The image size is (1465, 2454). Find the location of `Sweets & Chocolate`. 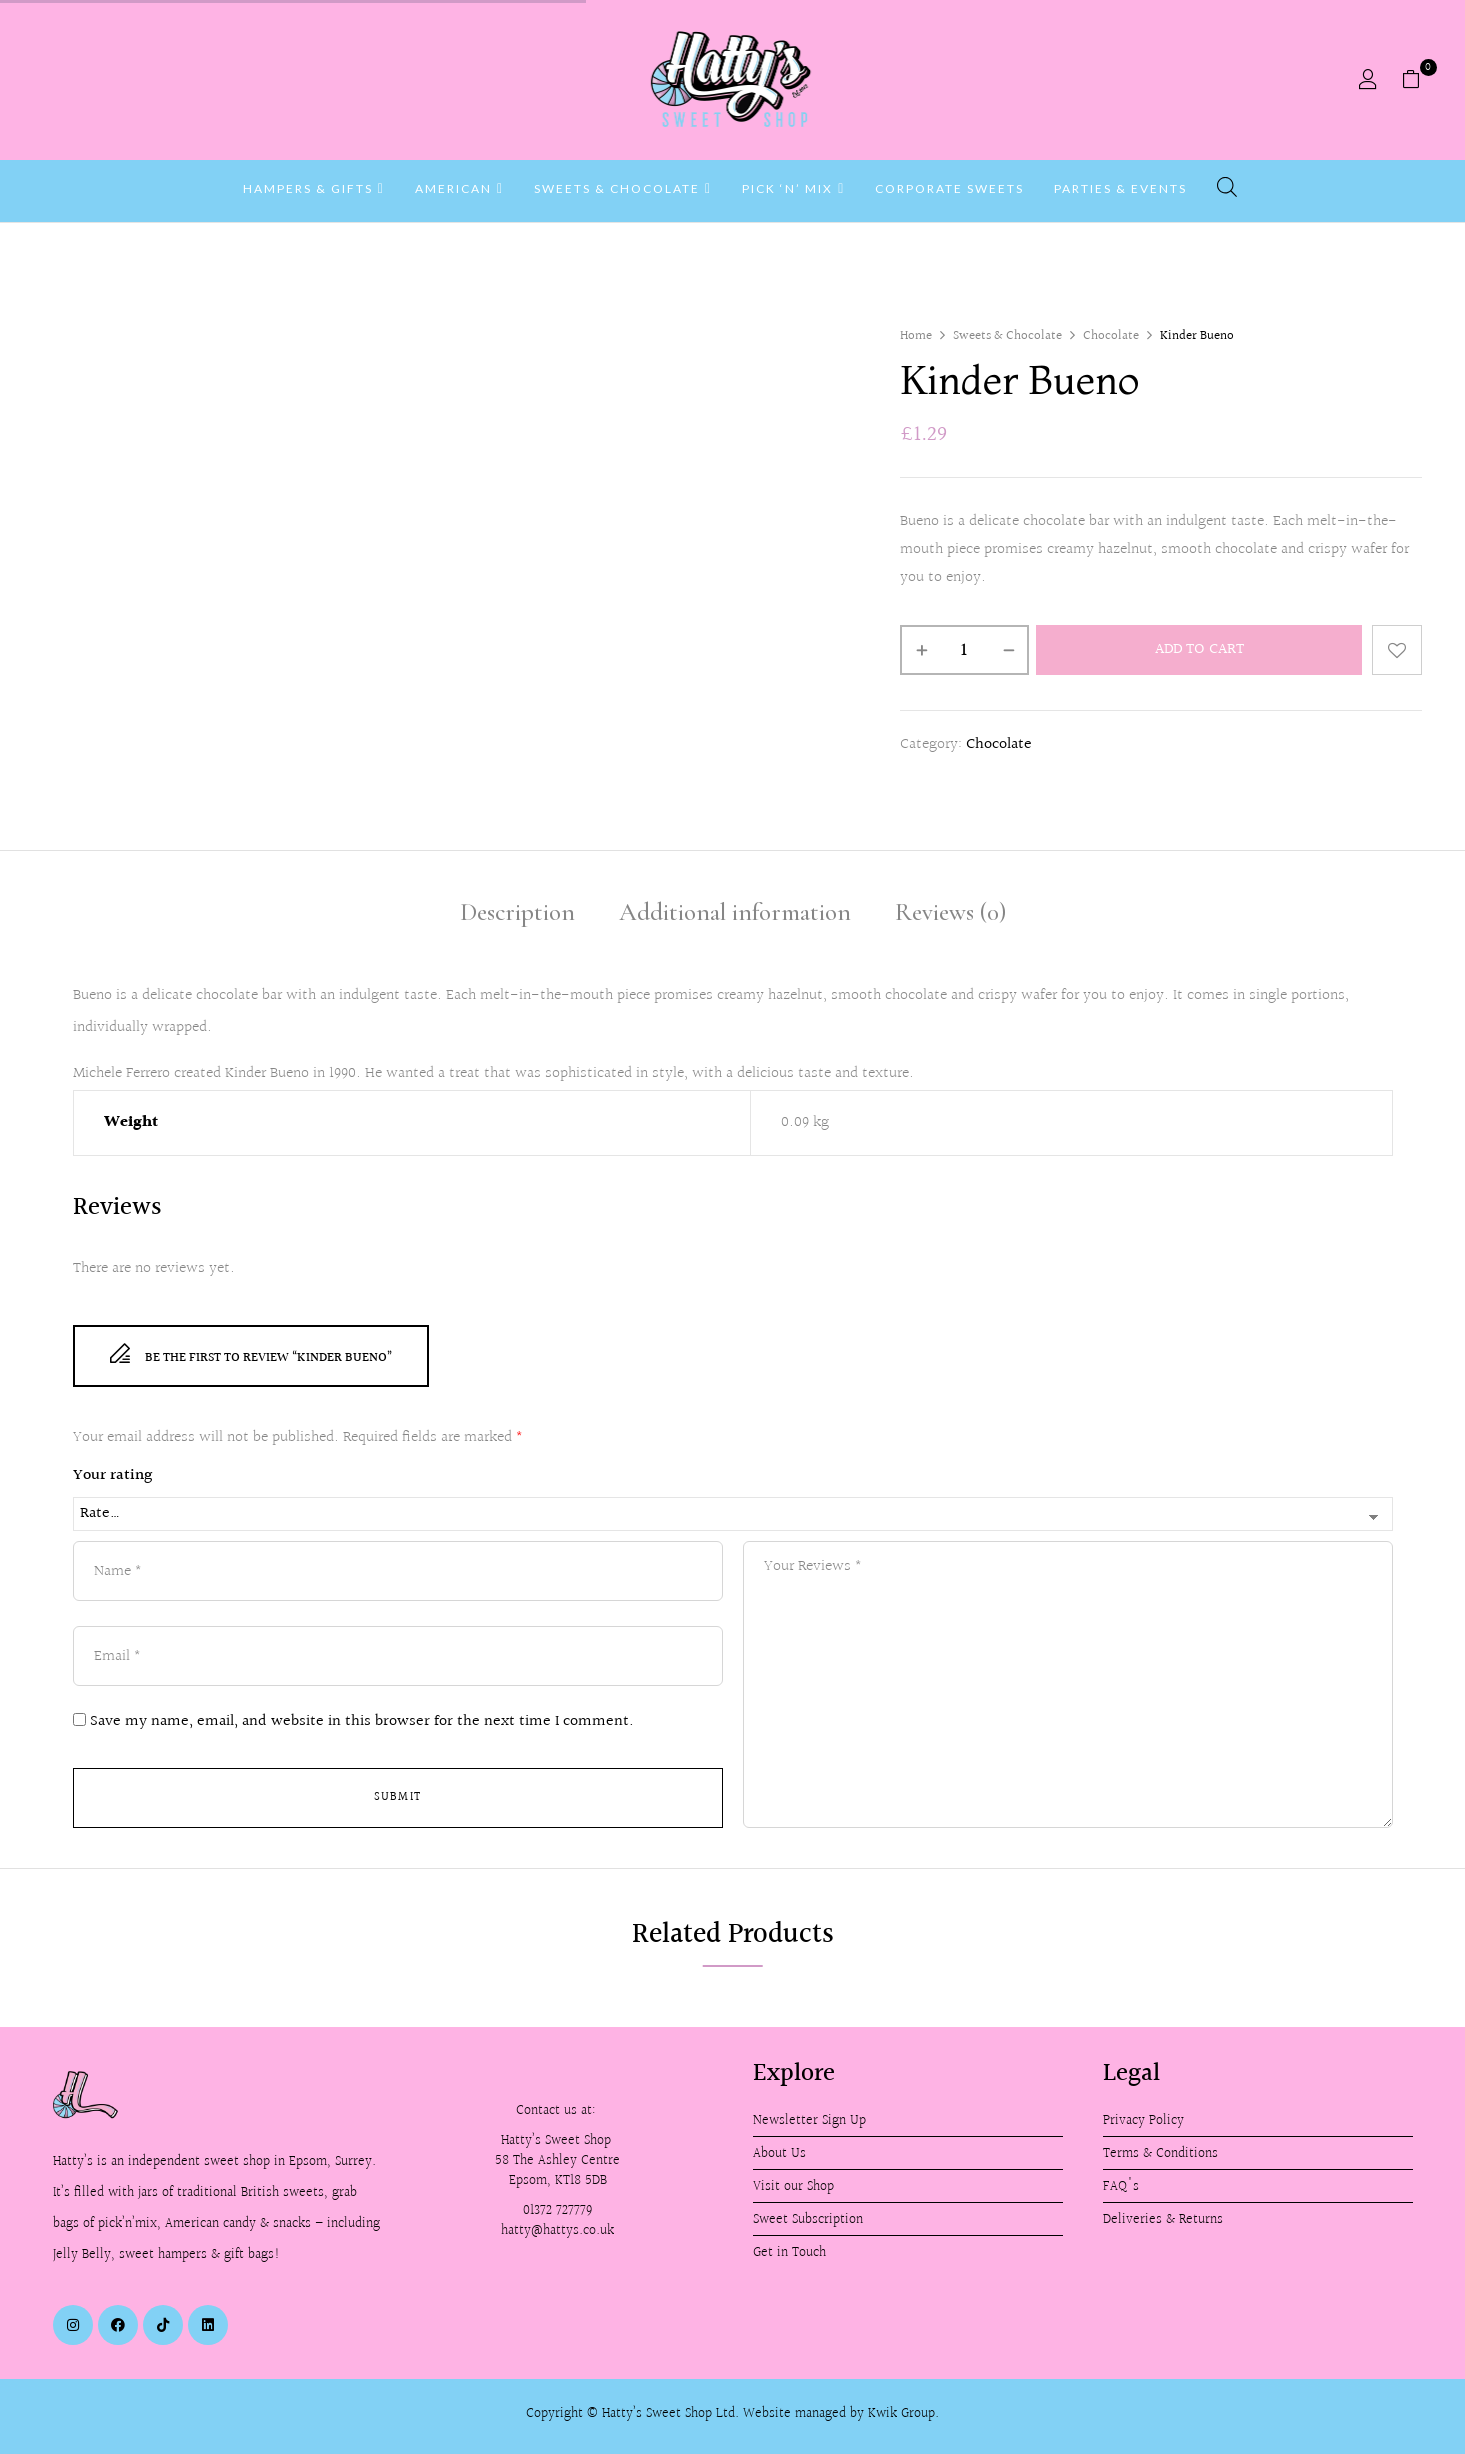

Sweets & Chocolate is located at coordinates (1007, 336).